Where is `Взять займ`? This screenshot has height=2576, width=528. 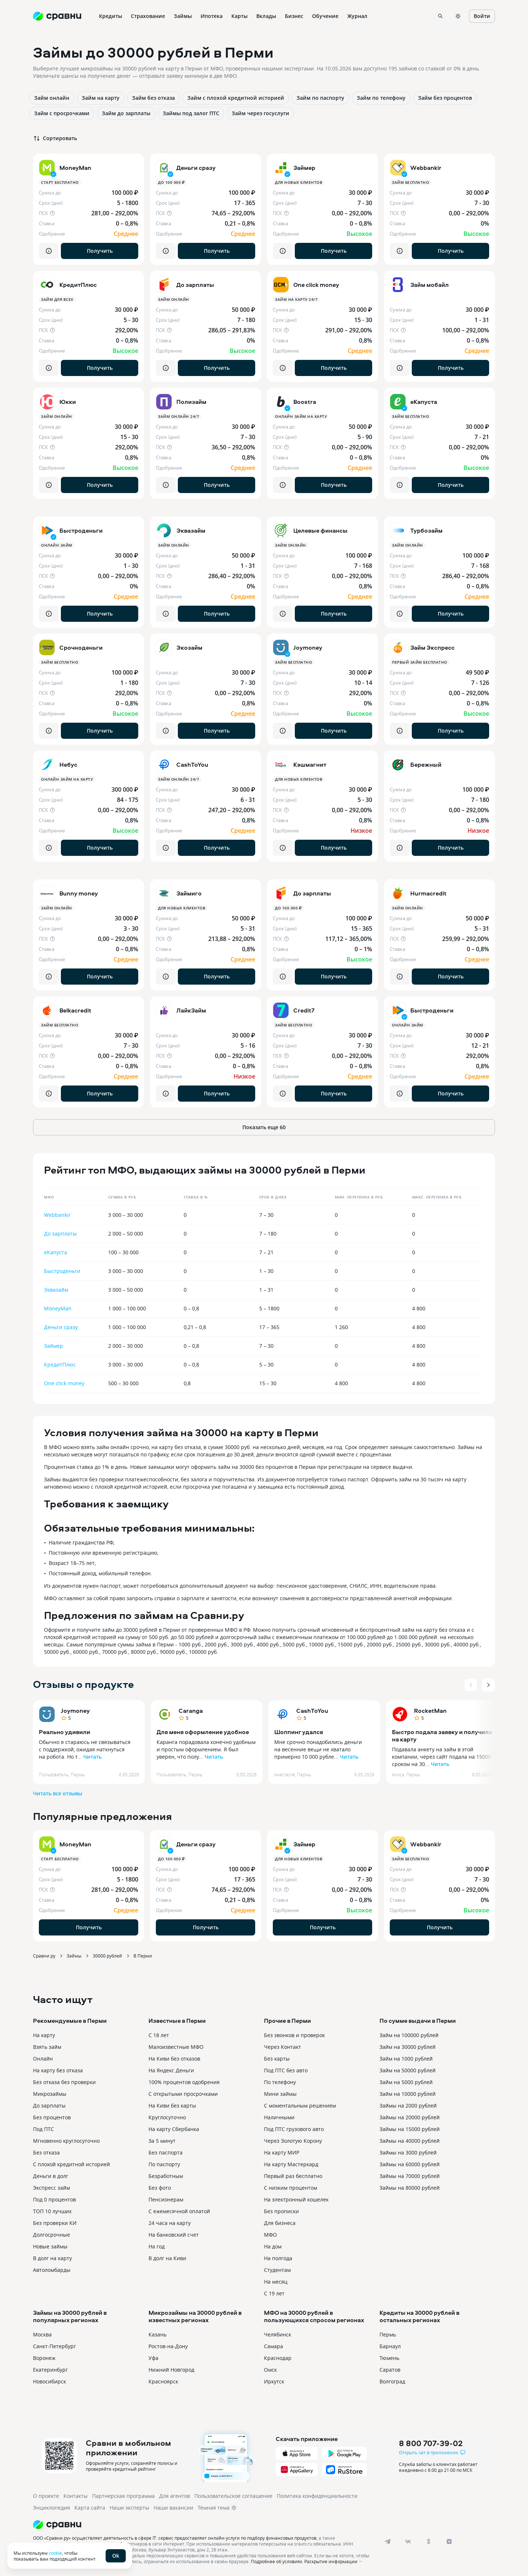 Взять займ is located at coordinates (47, 2046).